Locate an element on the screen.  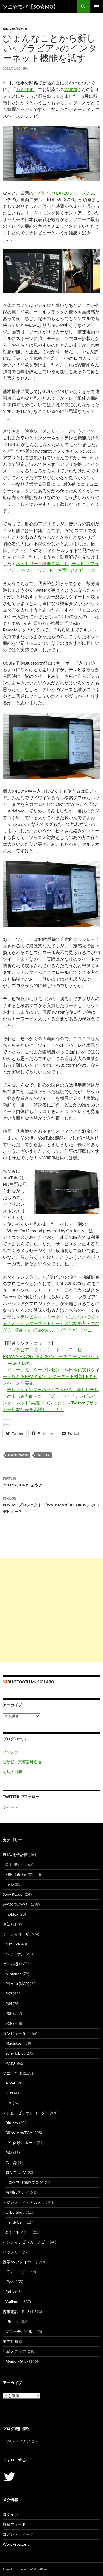
コンピュータ is located at coordinates (14, 2033).